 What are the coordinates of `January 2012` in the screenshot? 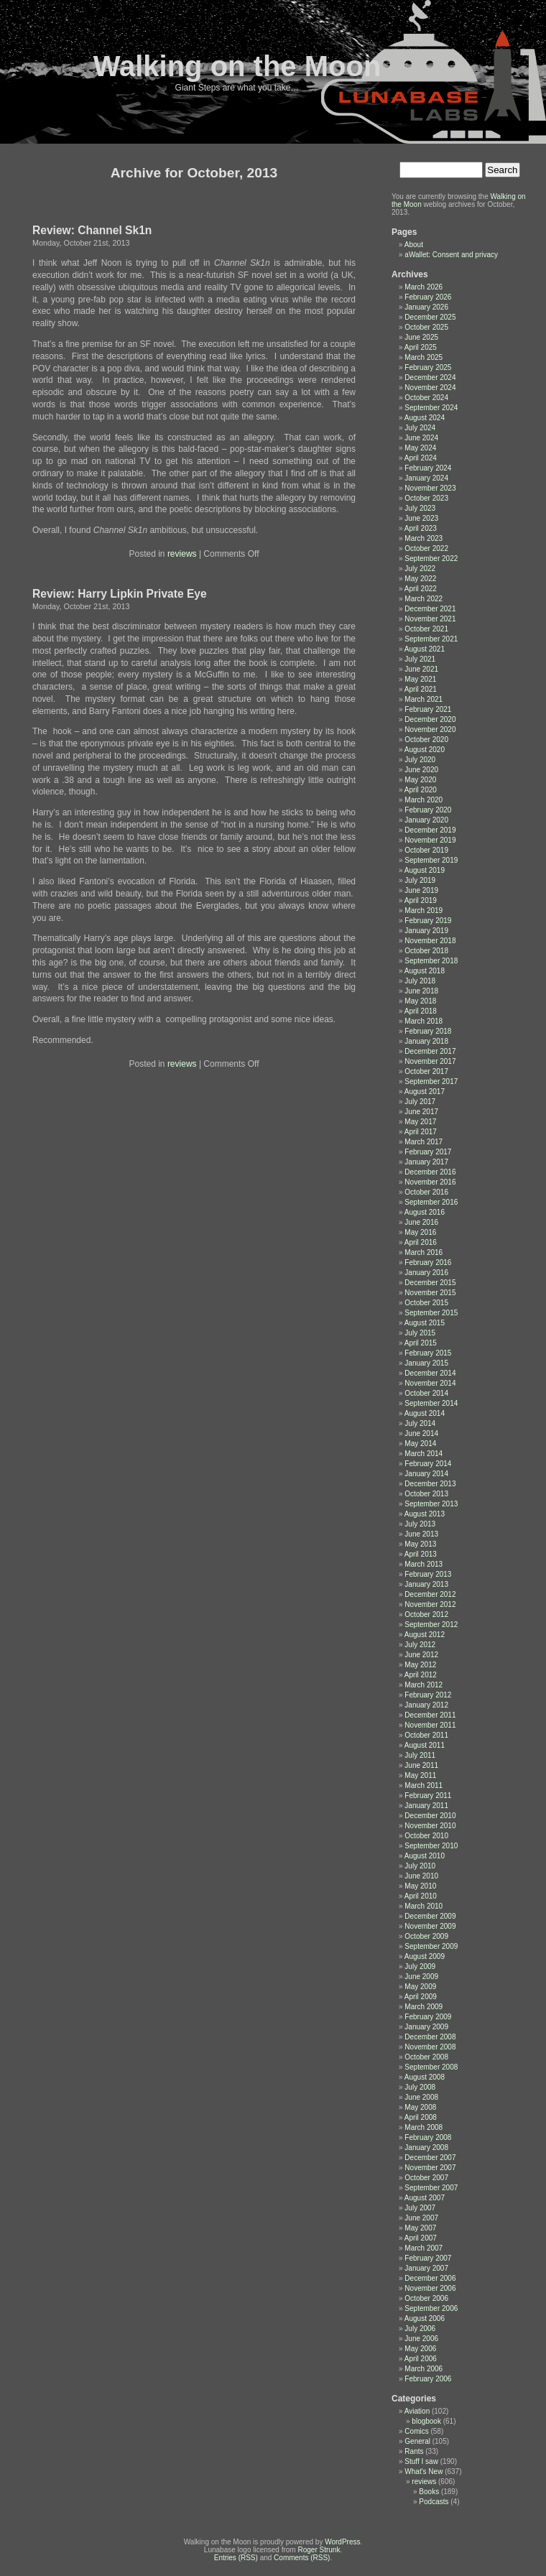 It's located at (426, 1705).